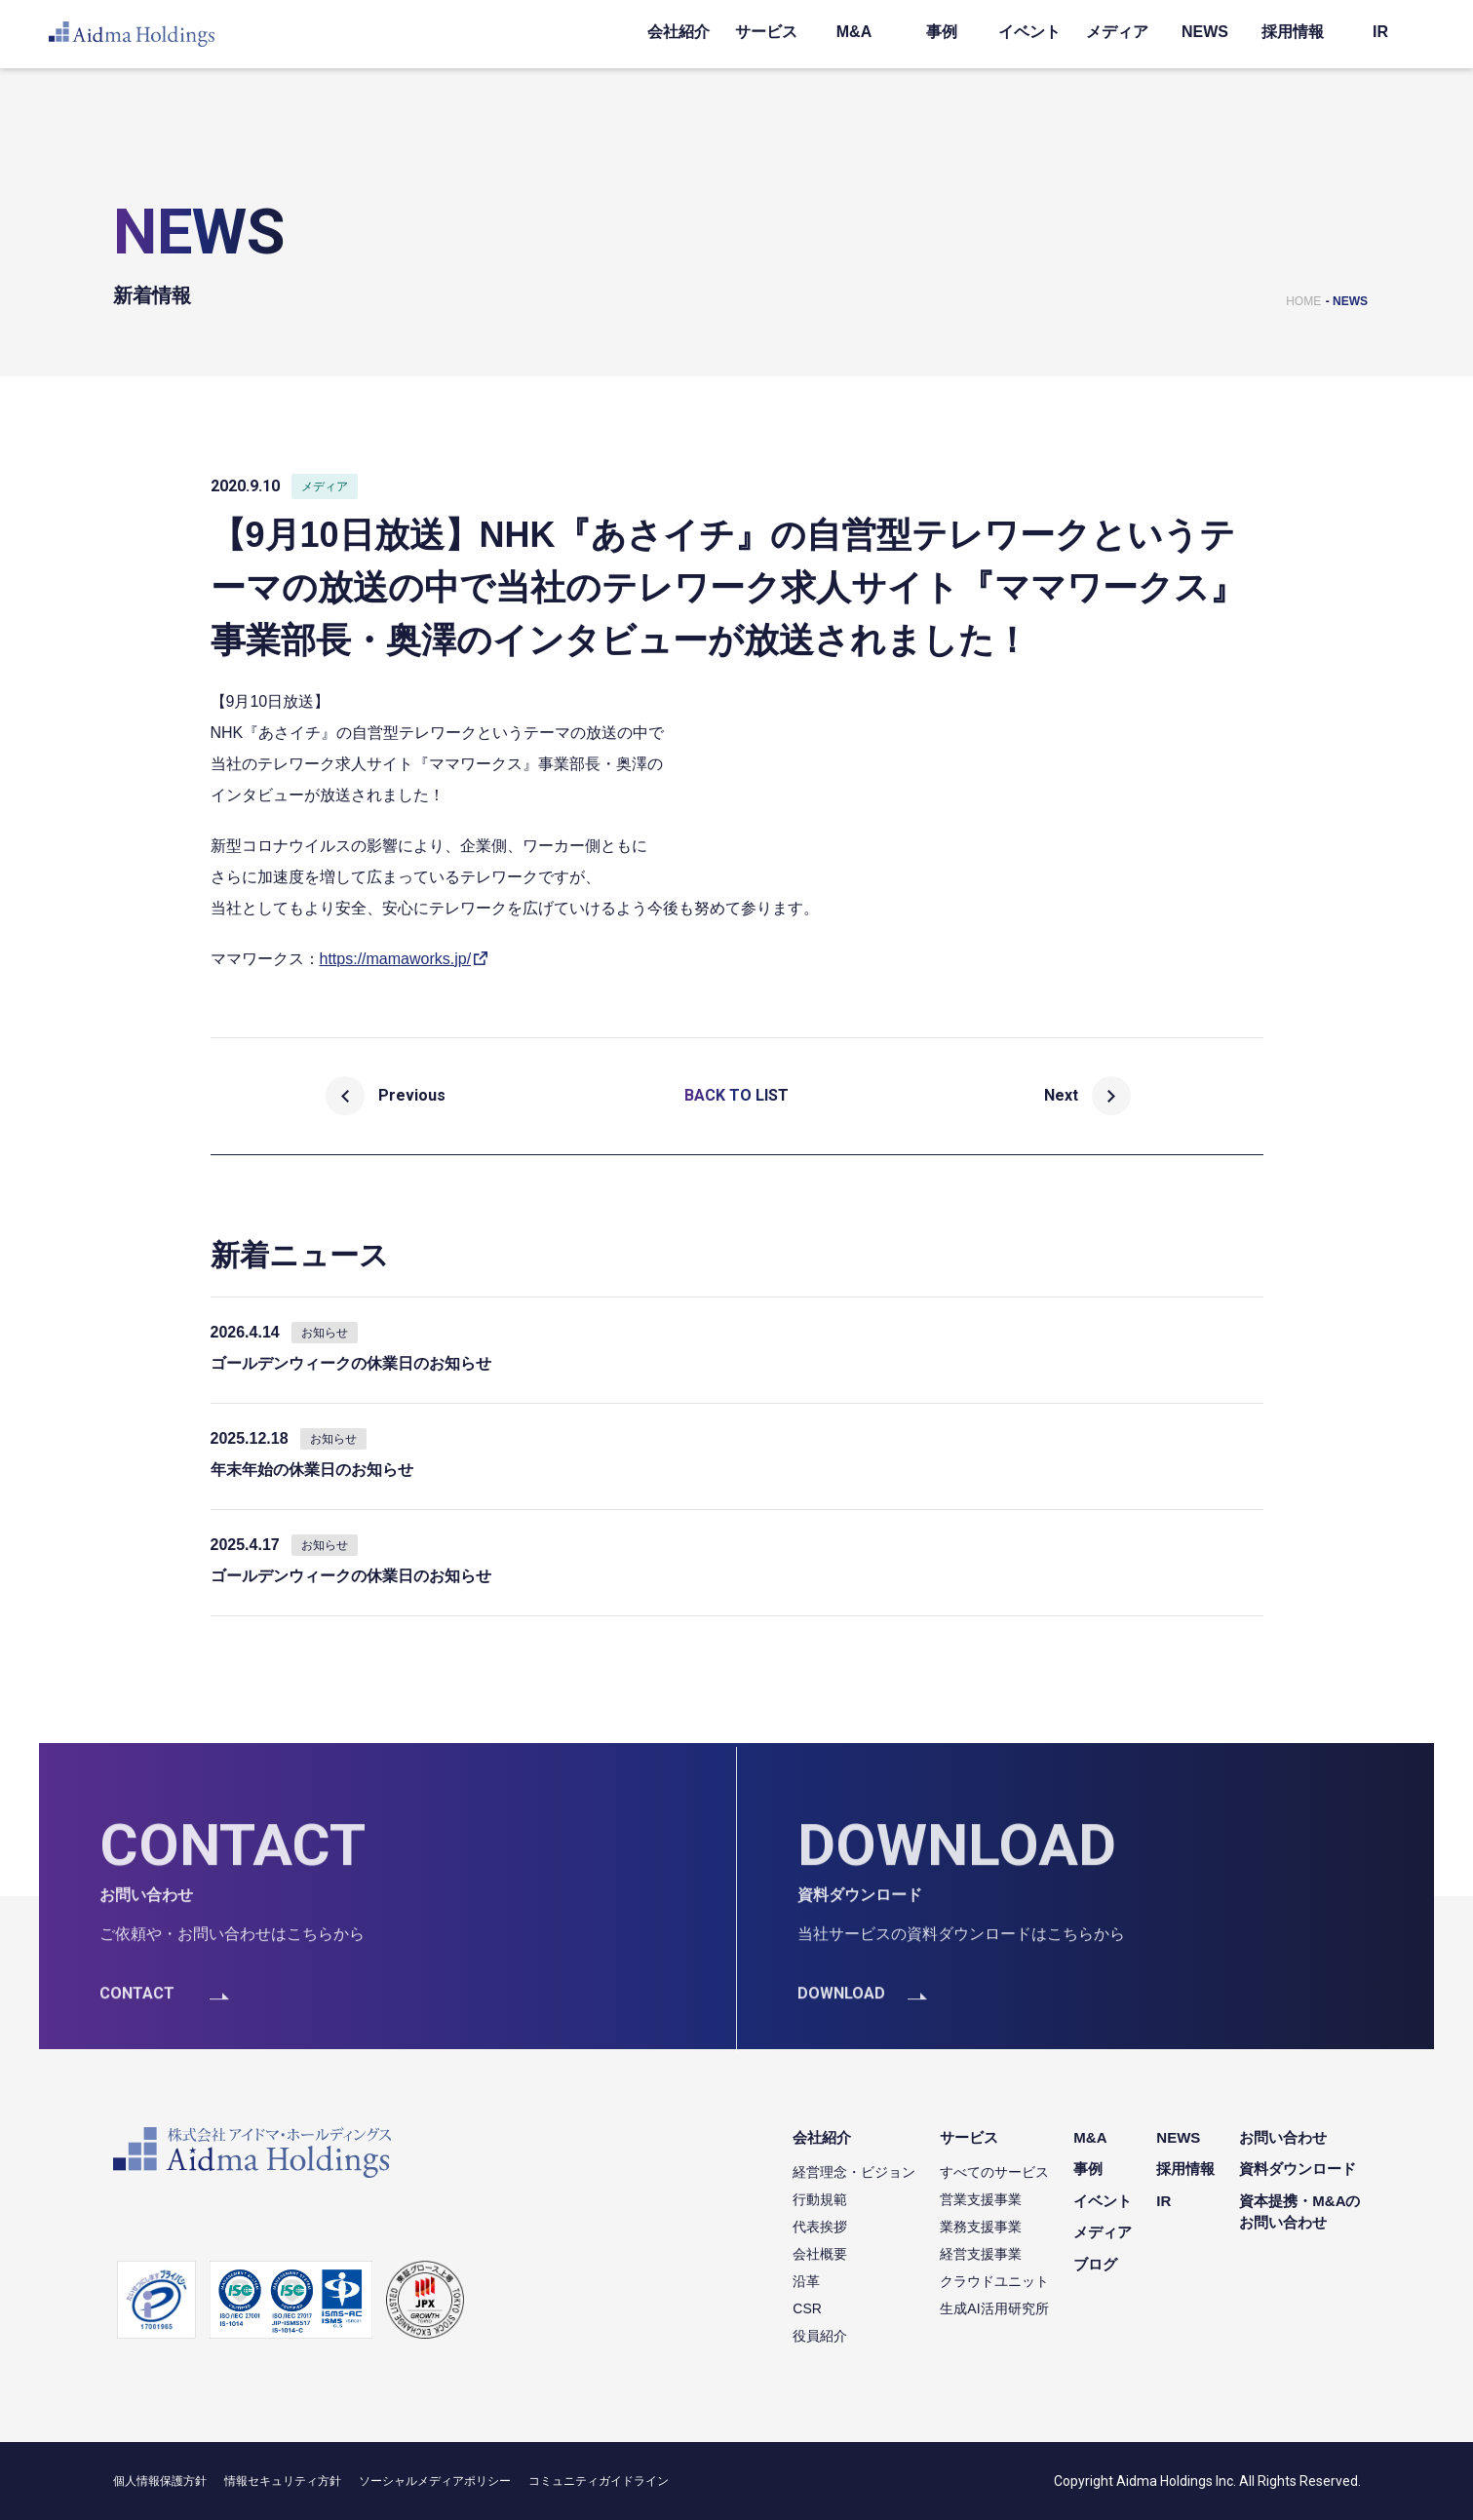 The height and width of the screenshot is (2520, 1473). What do you see at coordinates (981, 2226) in the screenshot?
I see `業務支援事業` at bounding box center [981, 2226].